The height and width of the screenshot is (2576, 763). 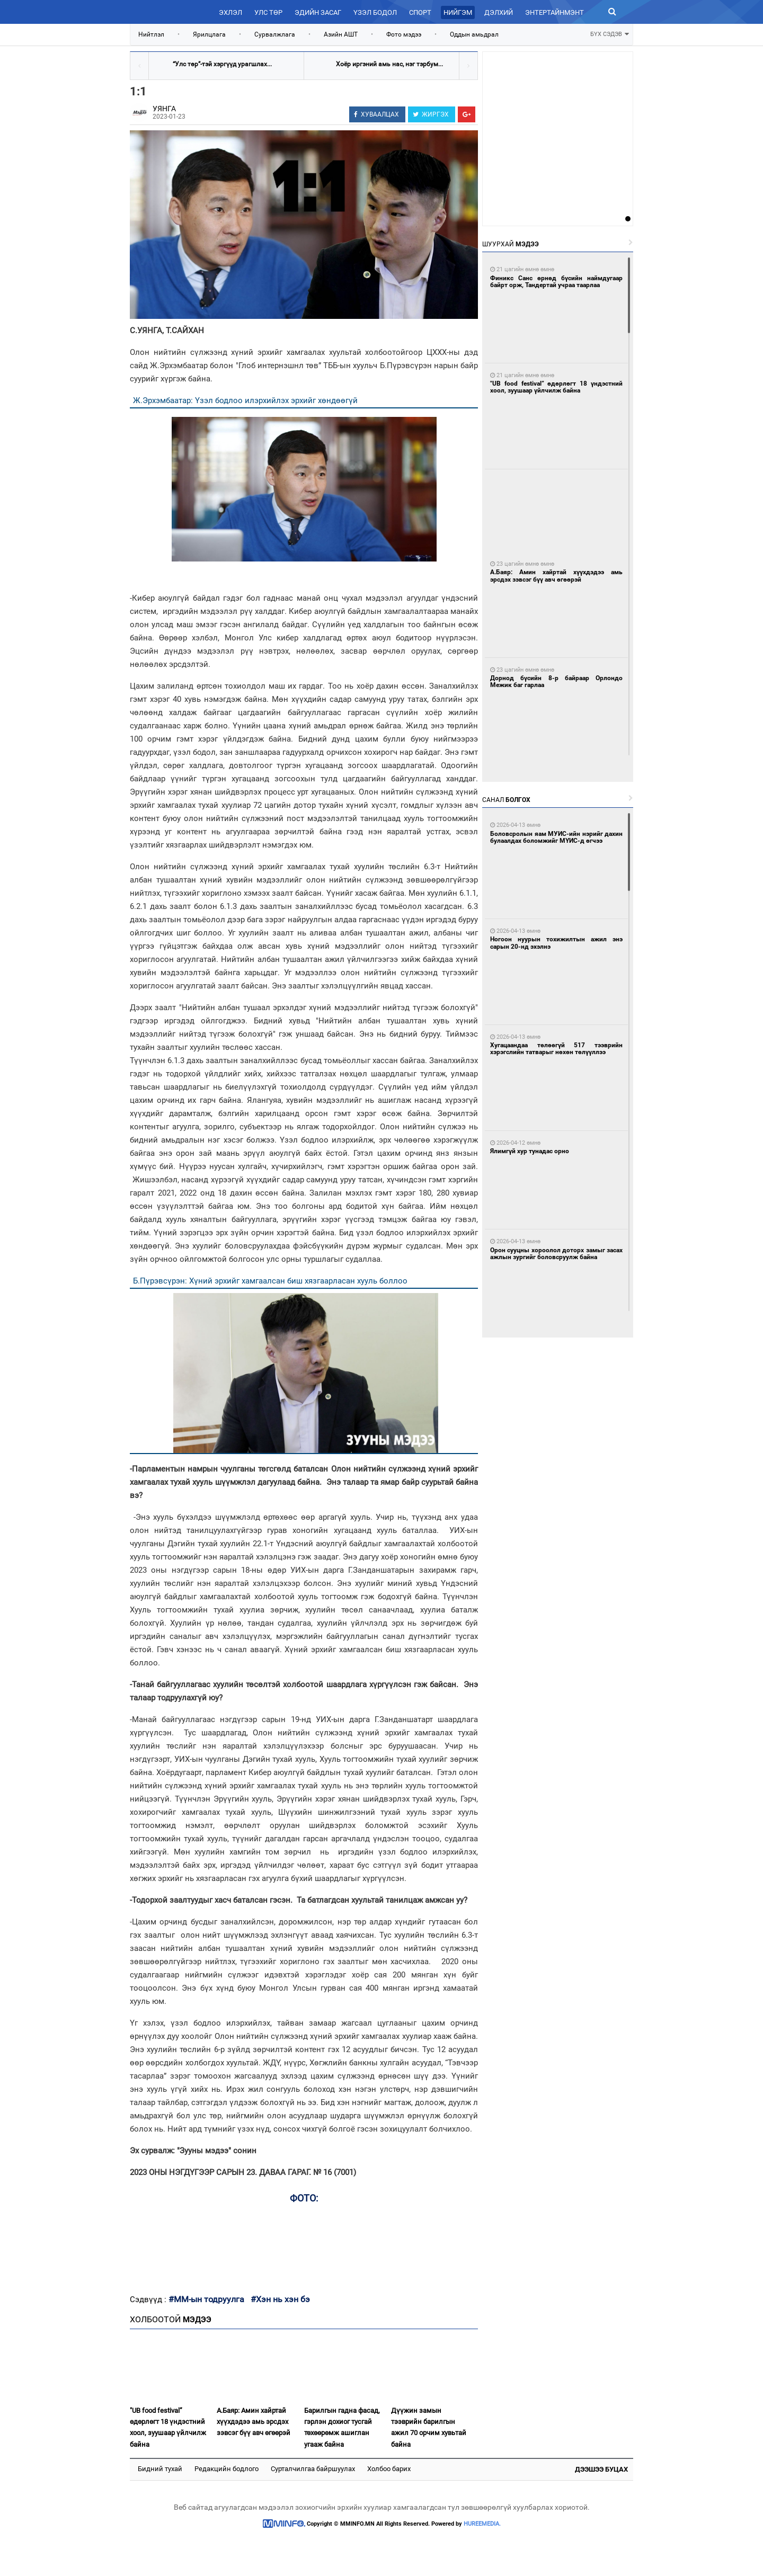 What do you see at coordinates (226, 2469) in the screenshot?
I see `Редакцийн бодлого` at bounding box center [226, 2469].